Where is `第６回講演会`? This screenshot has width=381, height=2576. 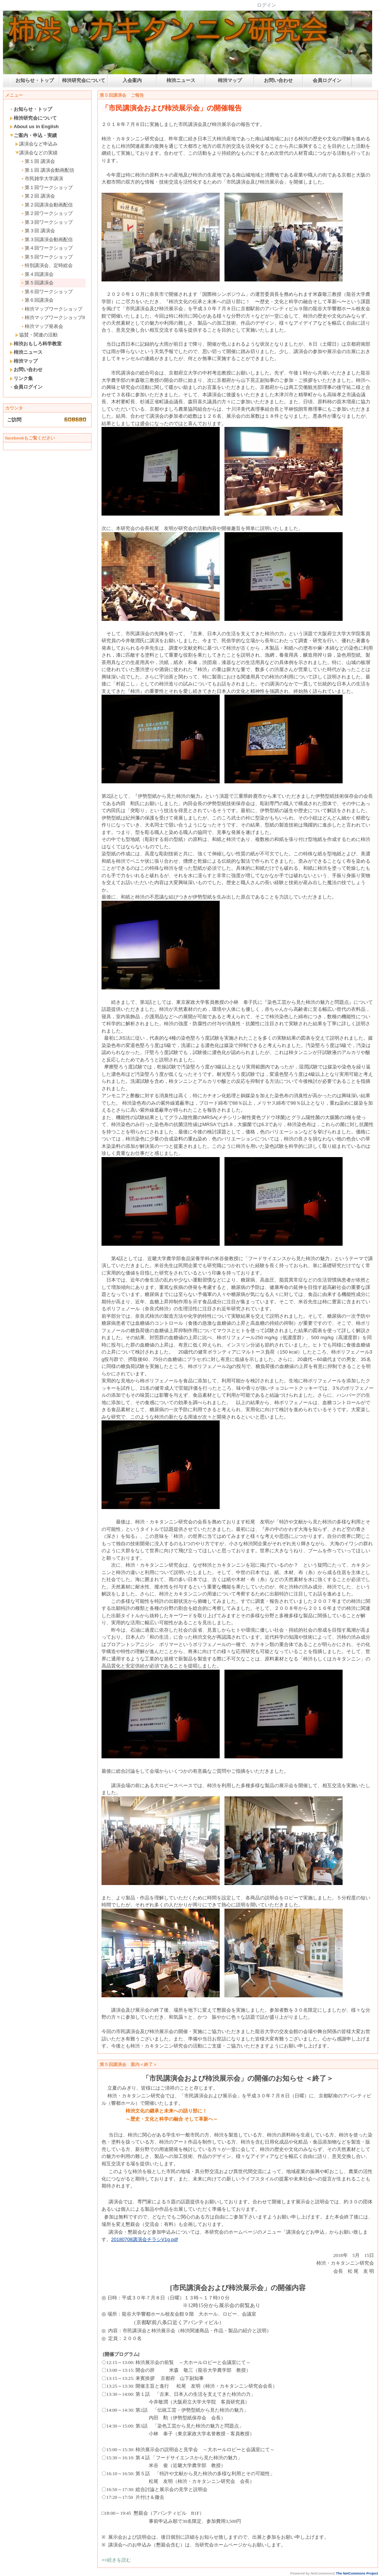
第６回講演会 is located at coordinates (37, 300).